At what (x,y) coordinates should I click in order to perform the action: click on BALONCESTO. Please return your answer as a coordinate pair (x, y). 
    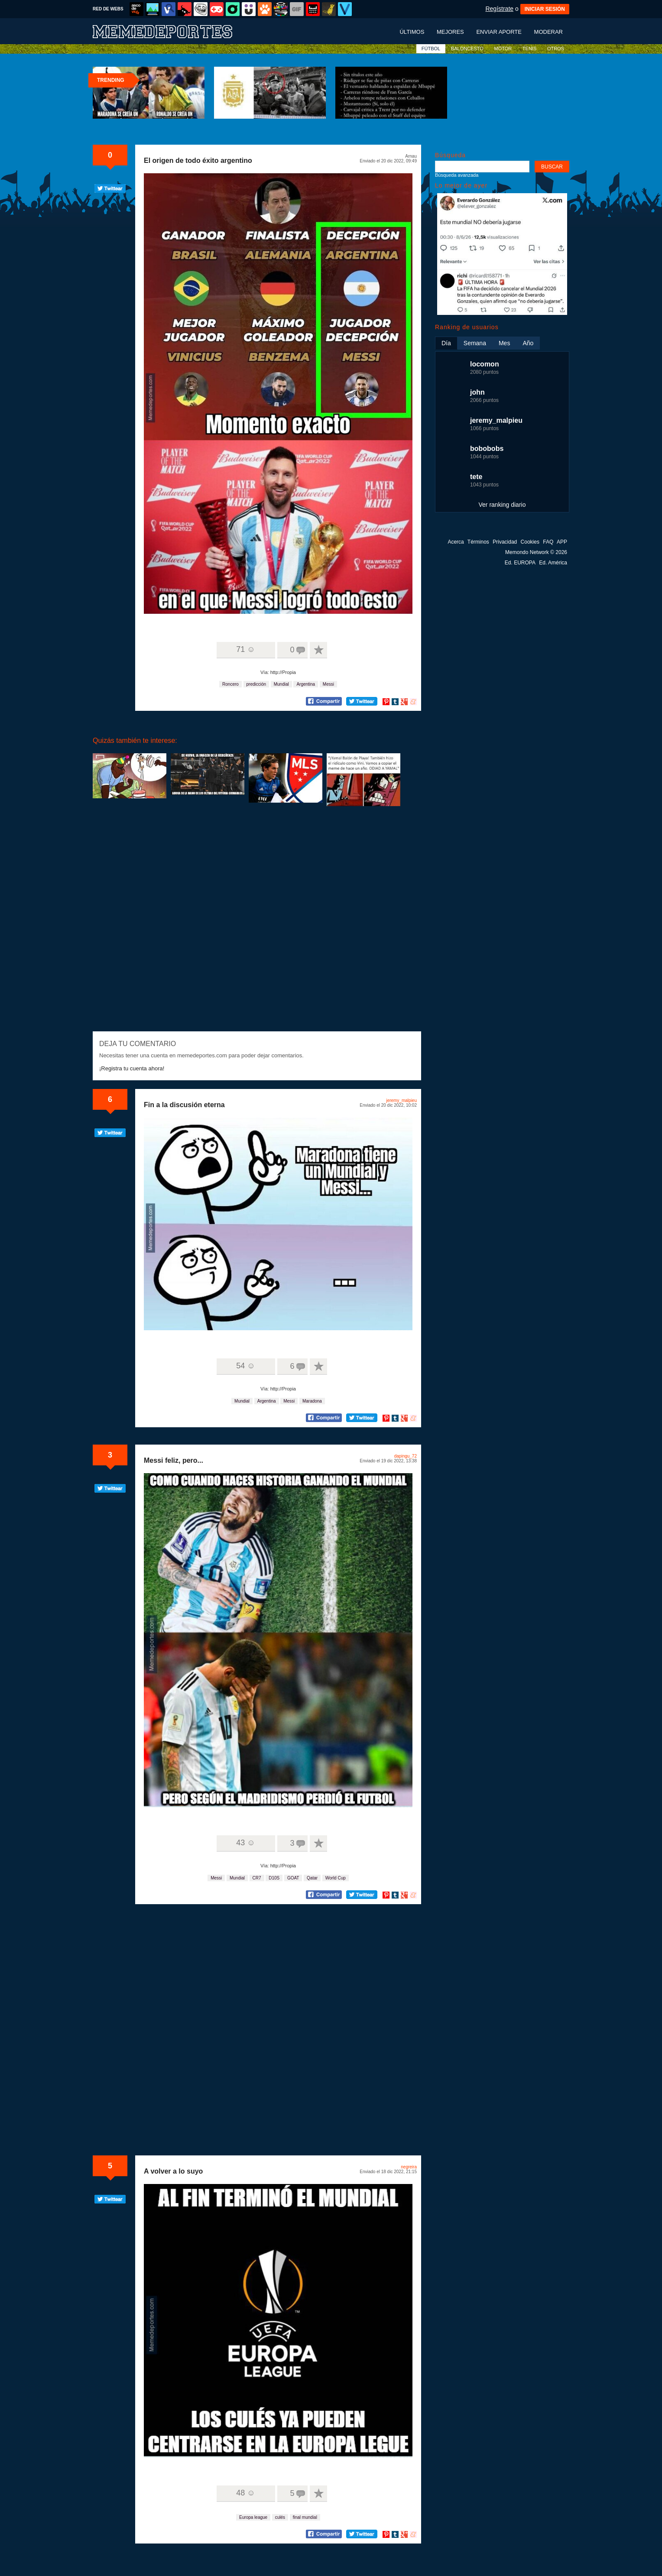
    Looking at the image, I should click on (467, 48).